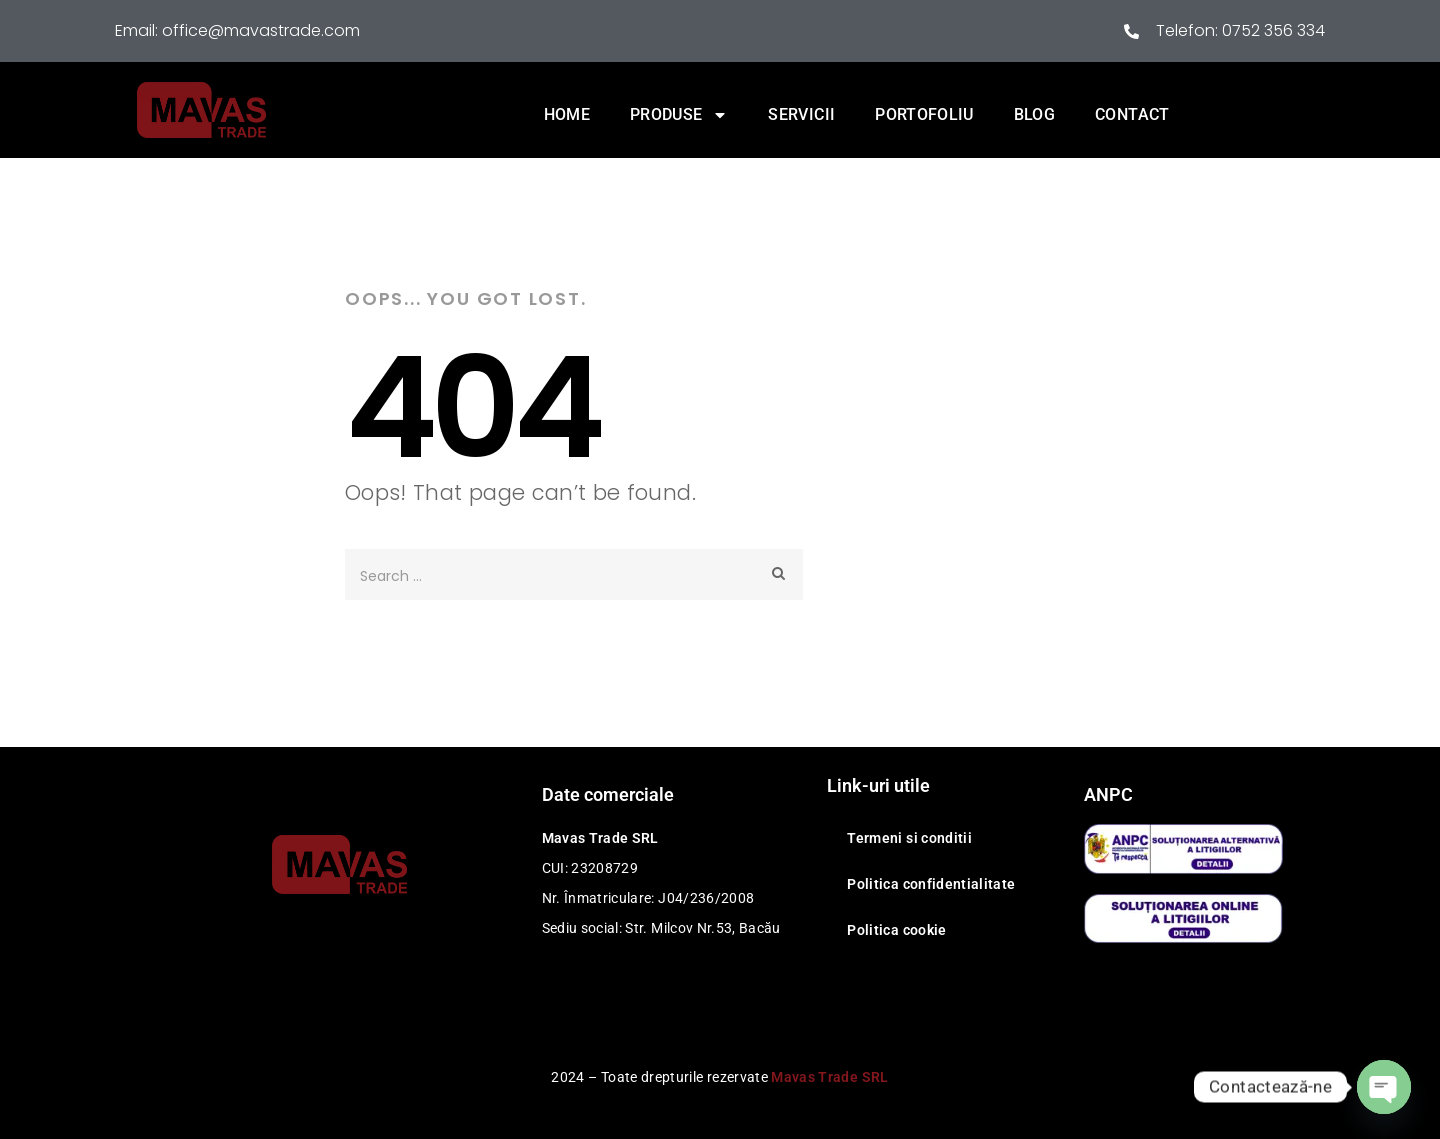 The image size is (1440, 1139). What do you see at coordinates (1132, 114) in the screenshot?
I see `Contact` at bounding box center [1132, 114].